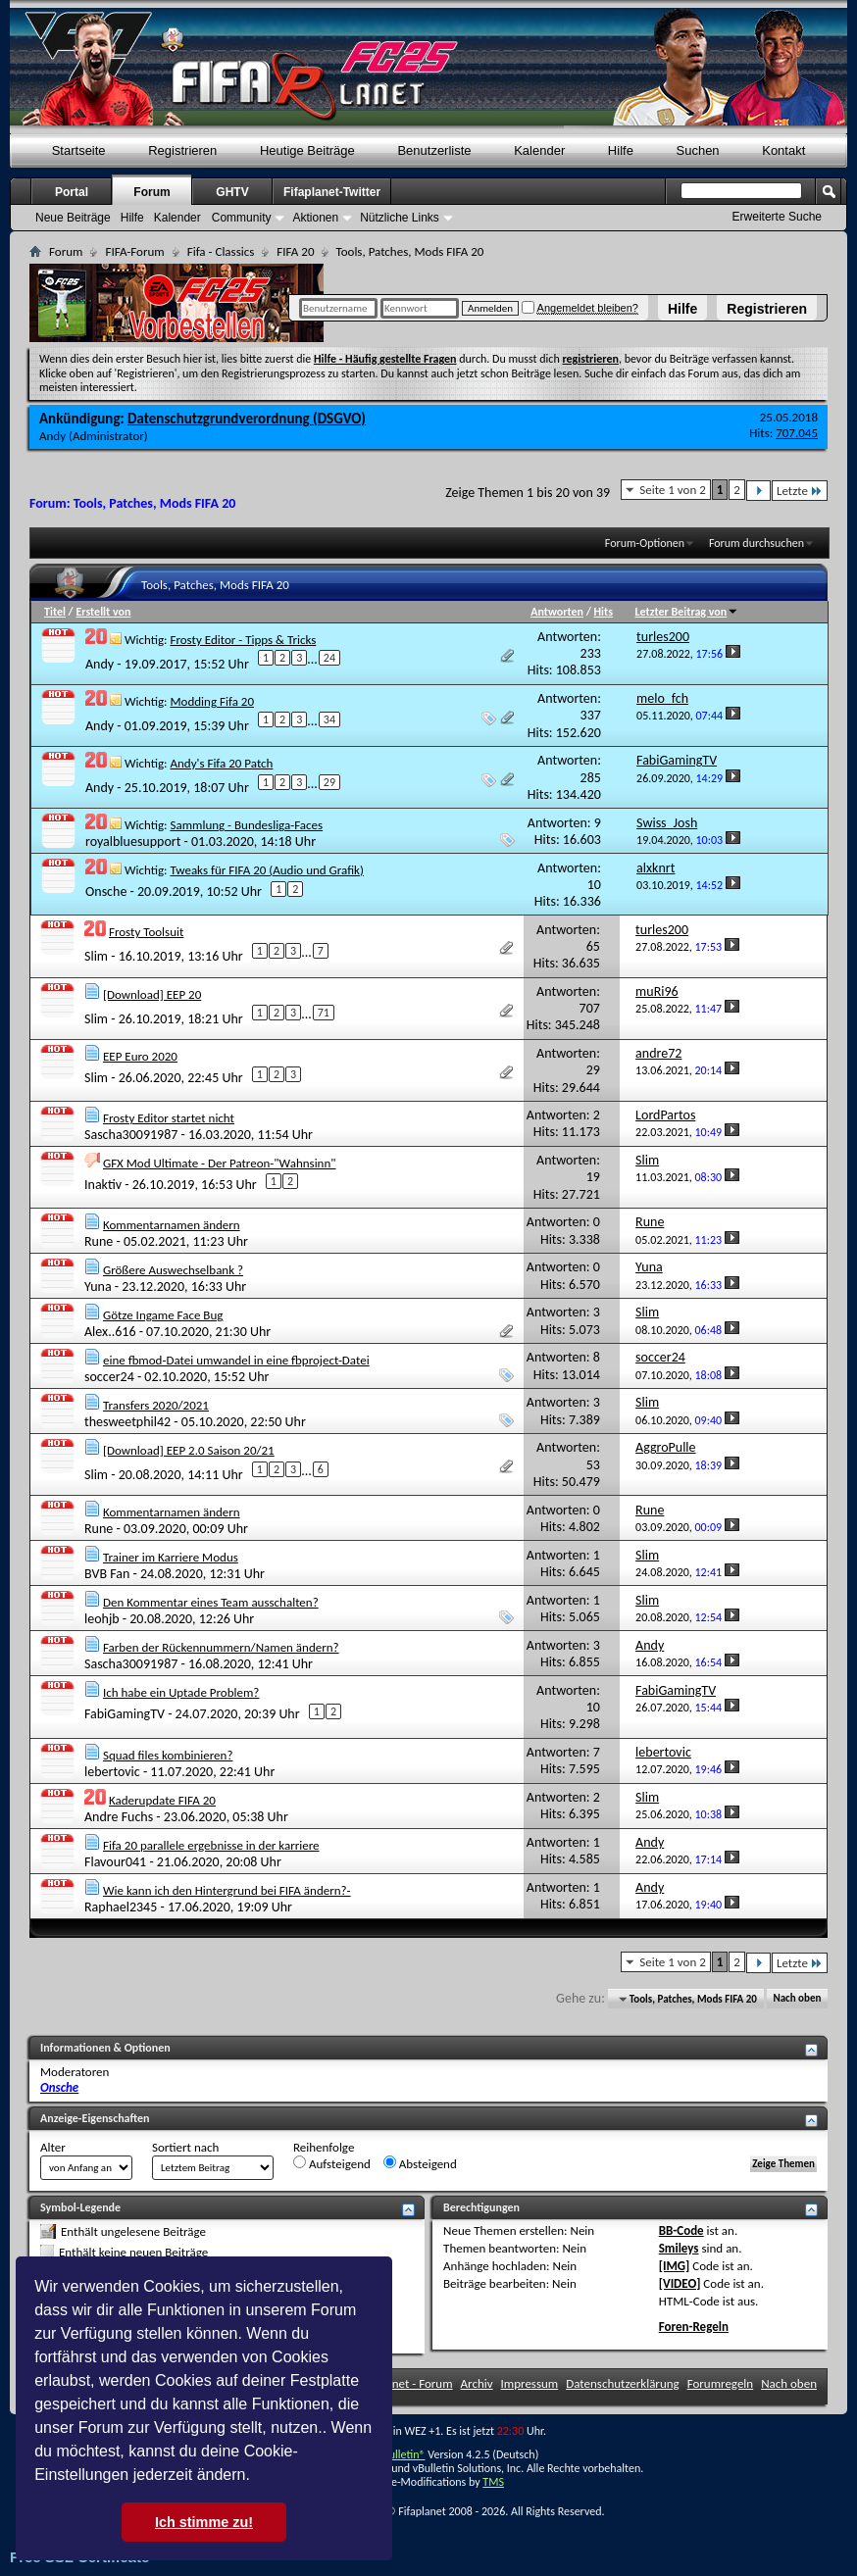 The image size is (857, 2576). Describe the element at coordinates (267, 870) in the screenshot. I see `Tweaks für FIFA 20 (Audio und Grafik)` at that location.